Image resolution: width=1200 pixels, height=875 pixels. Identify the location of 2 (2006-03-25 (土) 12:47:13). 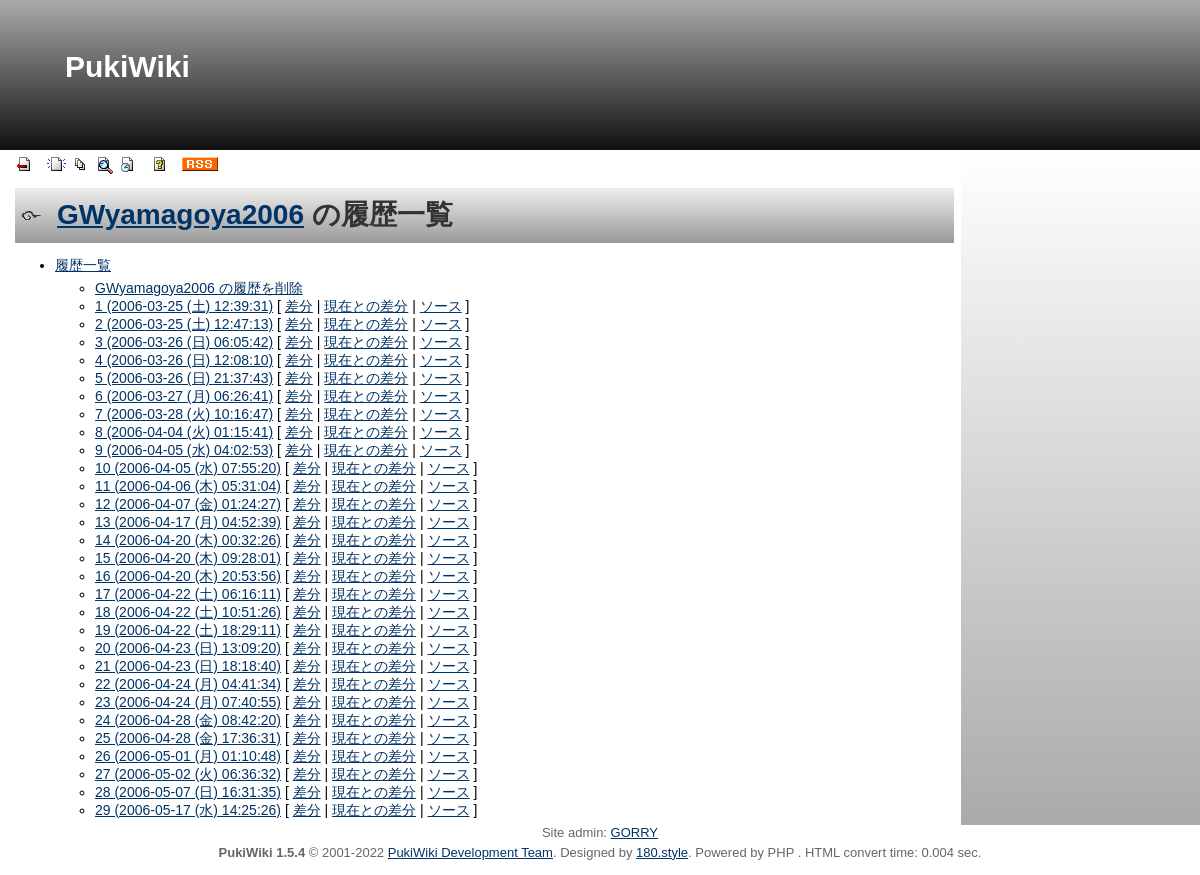
(184, 324).